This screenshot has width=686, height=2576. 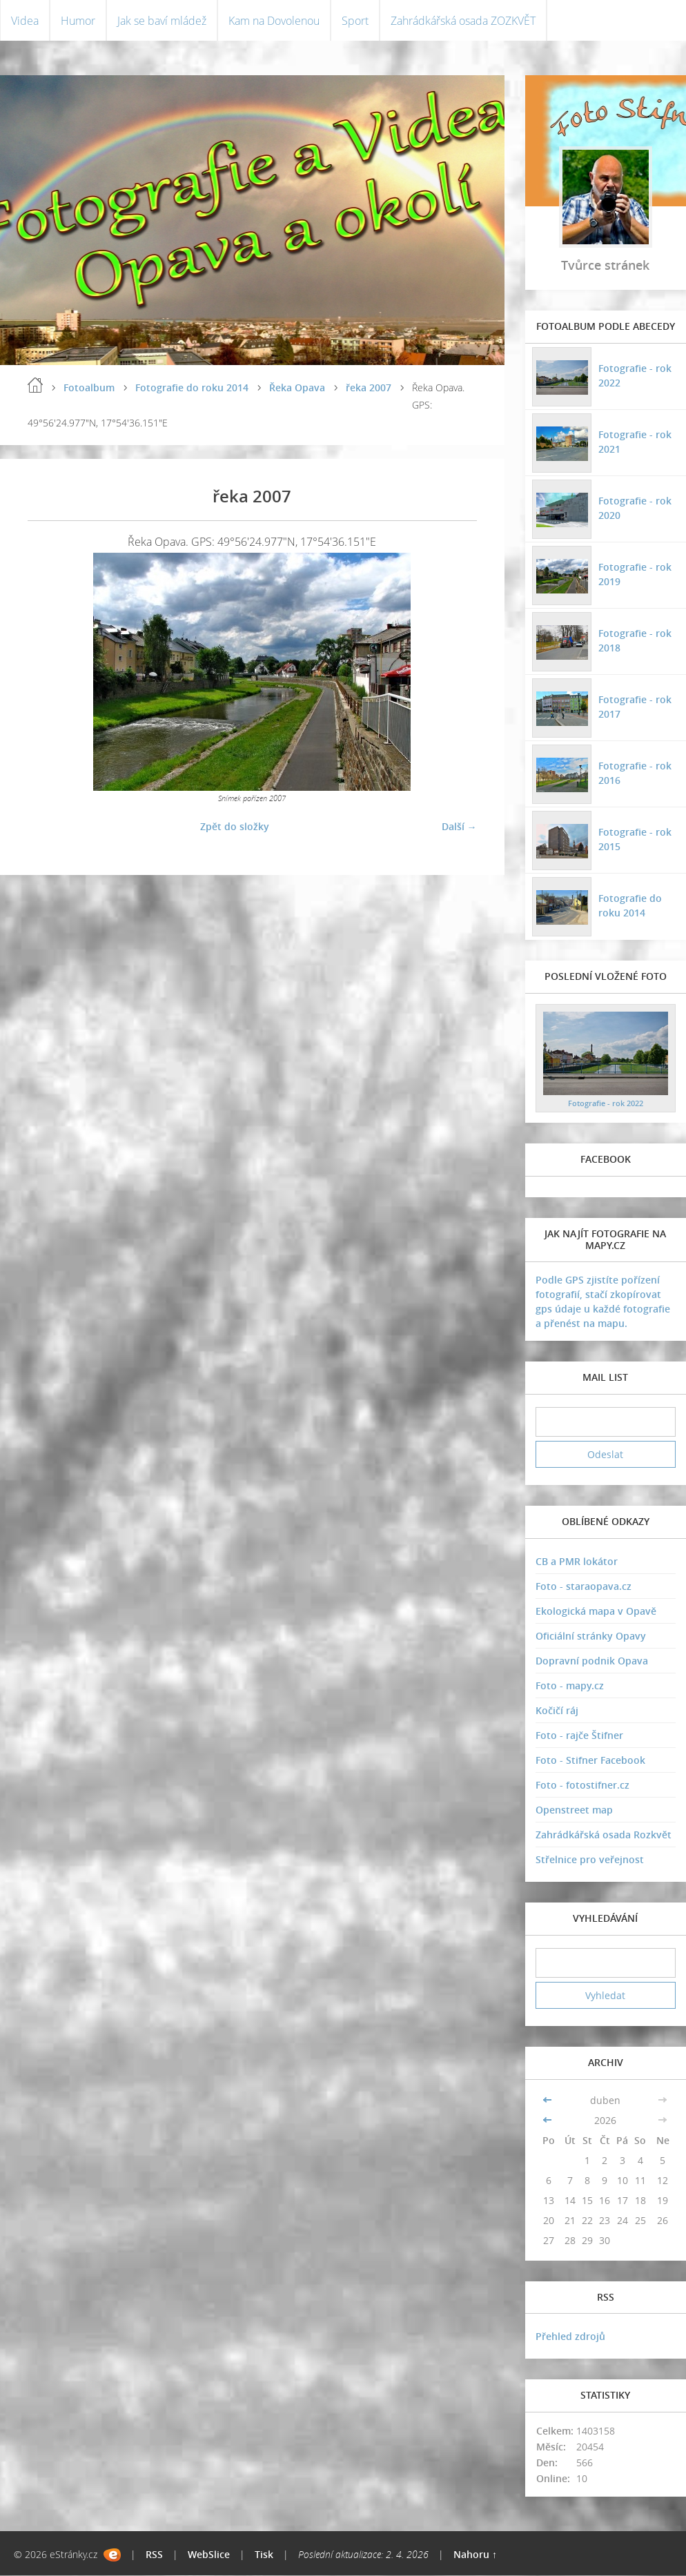 I want to click on Videa, so click(x=25, y=20).